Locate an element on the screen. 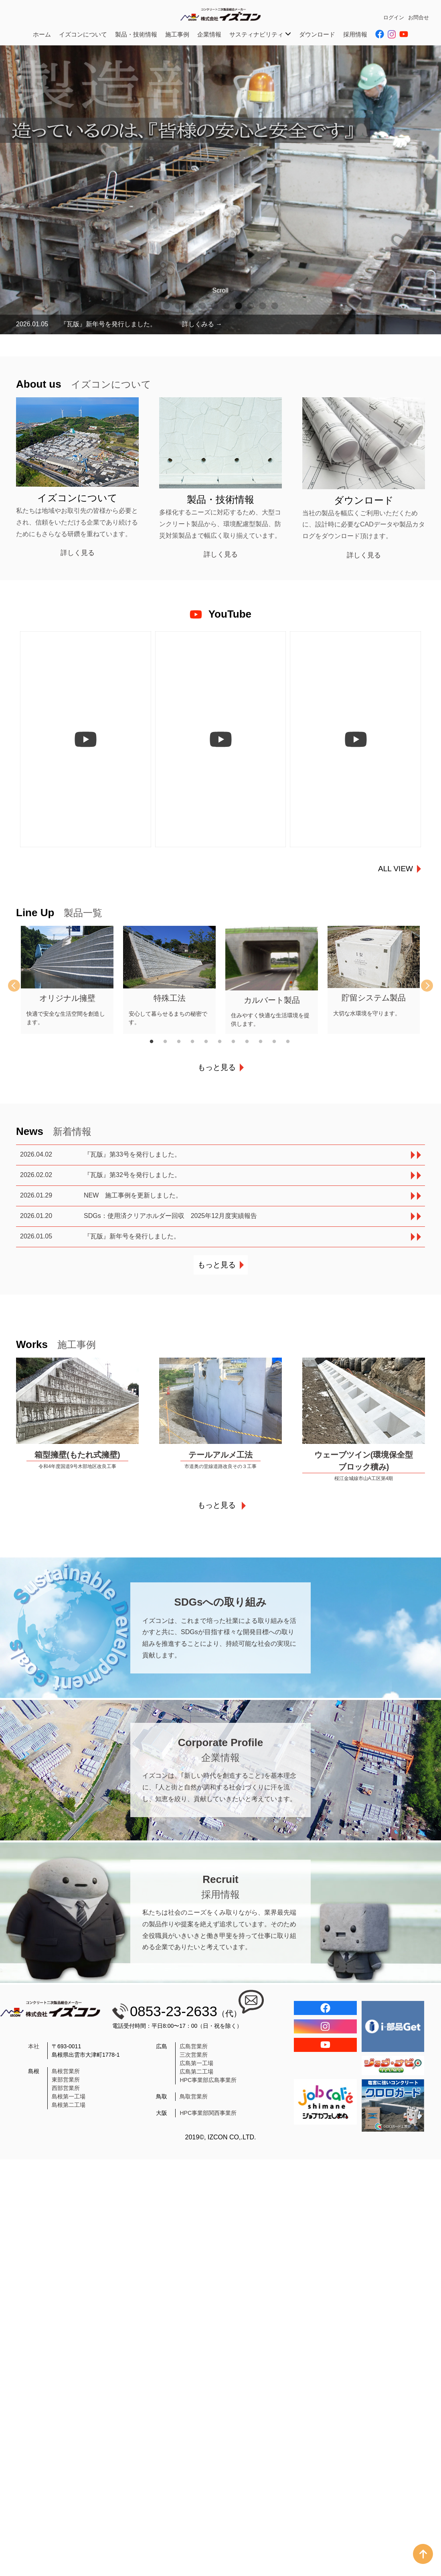  本社 is located at coordinates (33, 2050).